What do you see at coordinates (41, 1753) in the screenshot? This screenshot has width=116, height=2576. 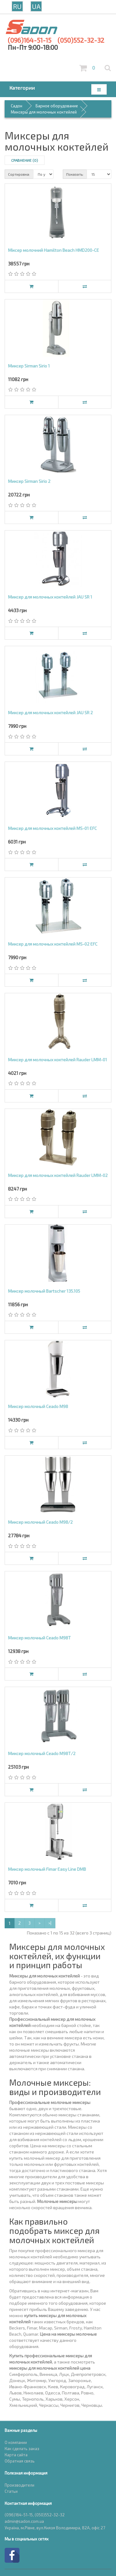 I see `Миксер молочный Ceado M98Т/2` at bounding box center [41, 1753].